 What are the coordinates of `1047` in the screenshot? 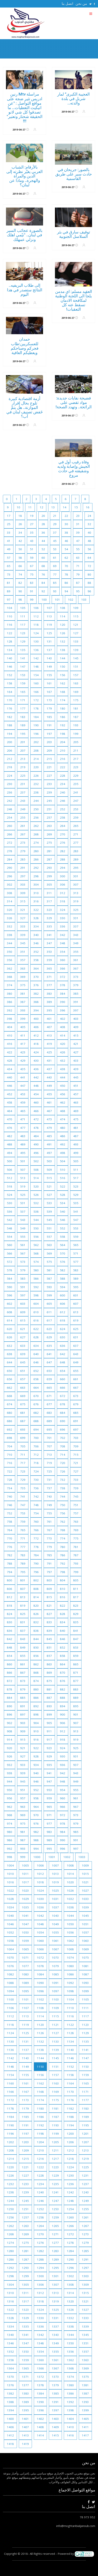 It's located at (25, 1924).